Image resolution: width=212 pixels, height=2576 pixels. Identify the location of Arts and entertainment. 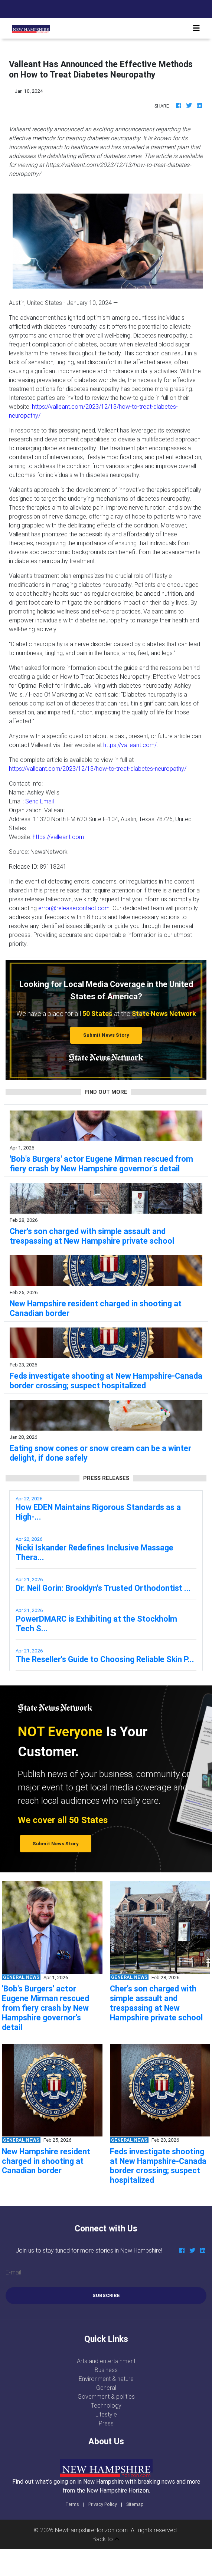
(106, 2361).